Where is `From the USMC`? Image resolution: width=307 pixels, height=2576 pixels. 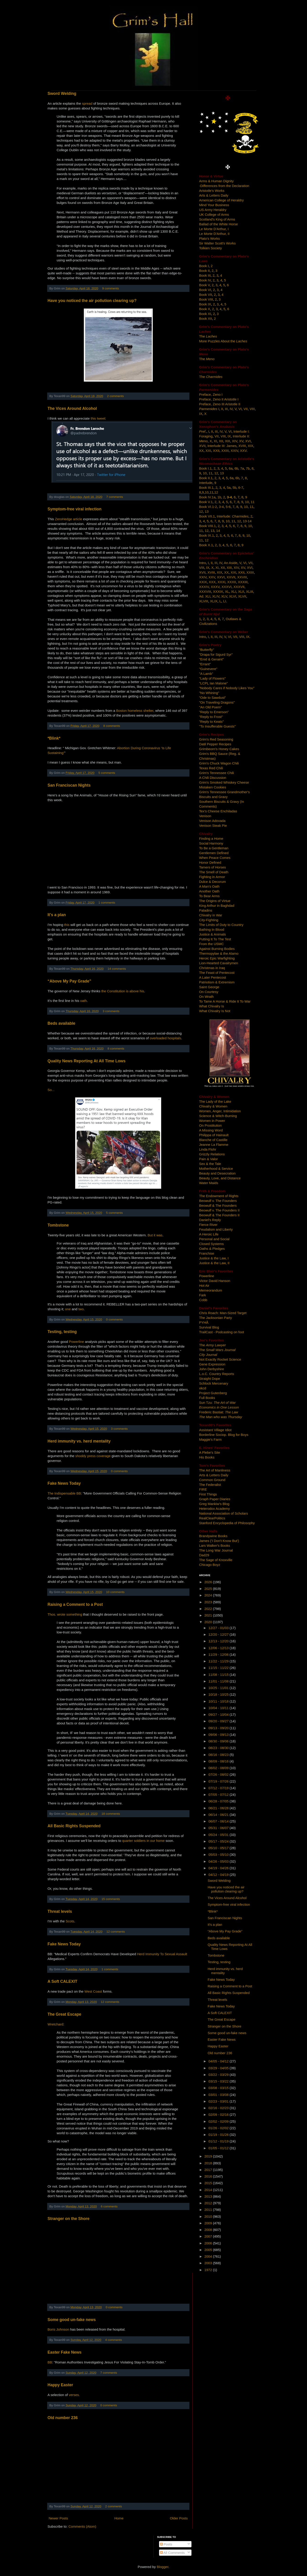 From the USMC is located at coordinates (211, 944).